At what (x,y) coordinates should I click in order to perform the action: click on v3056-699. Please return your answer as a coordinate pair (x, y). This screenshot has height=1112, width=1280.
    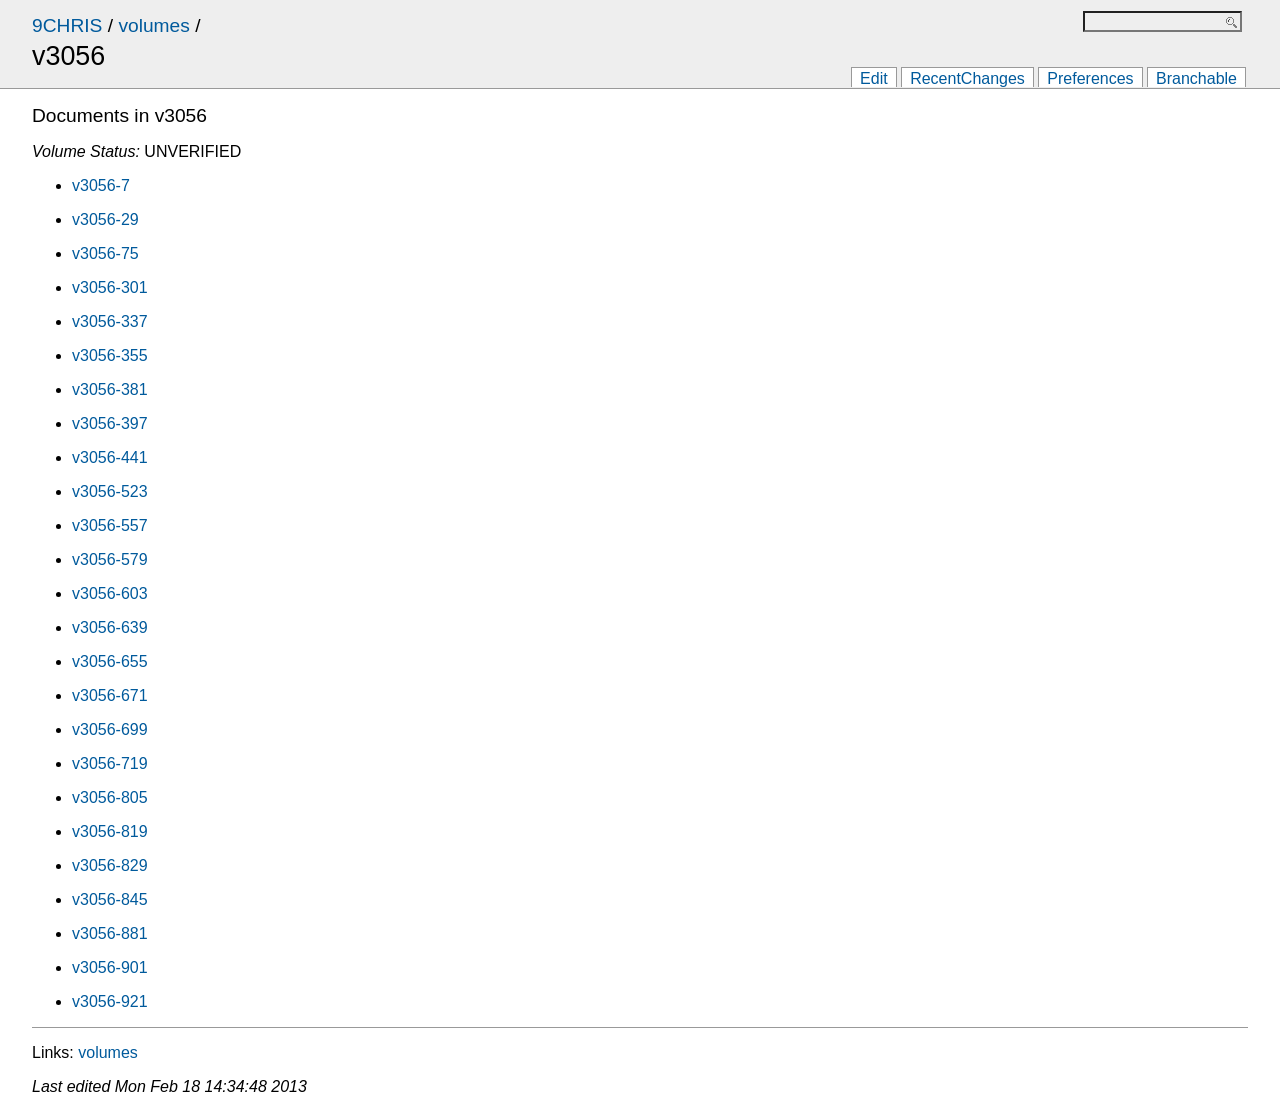
    Looking at the image, I should click on (110, 729).